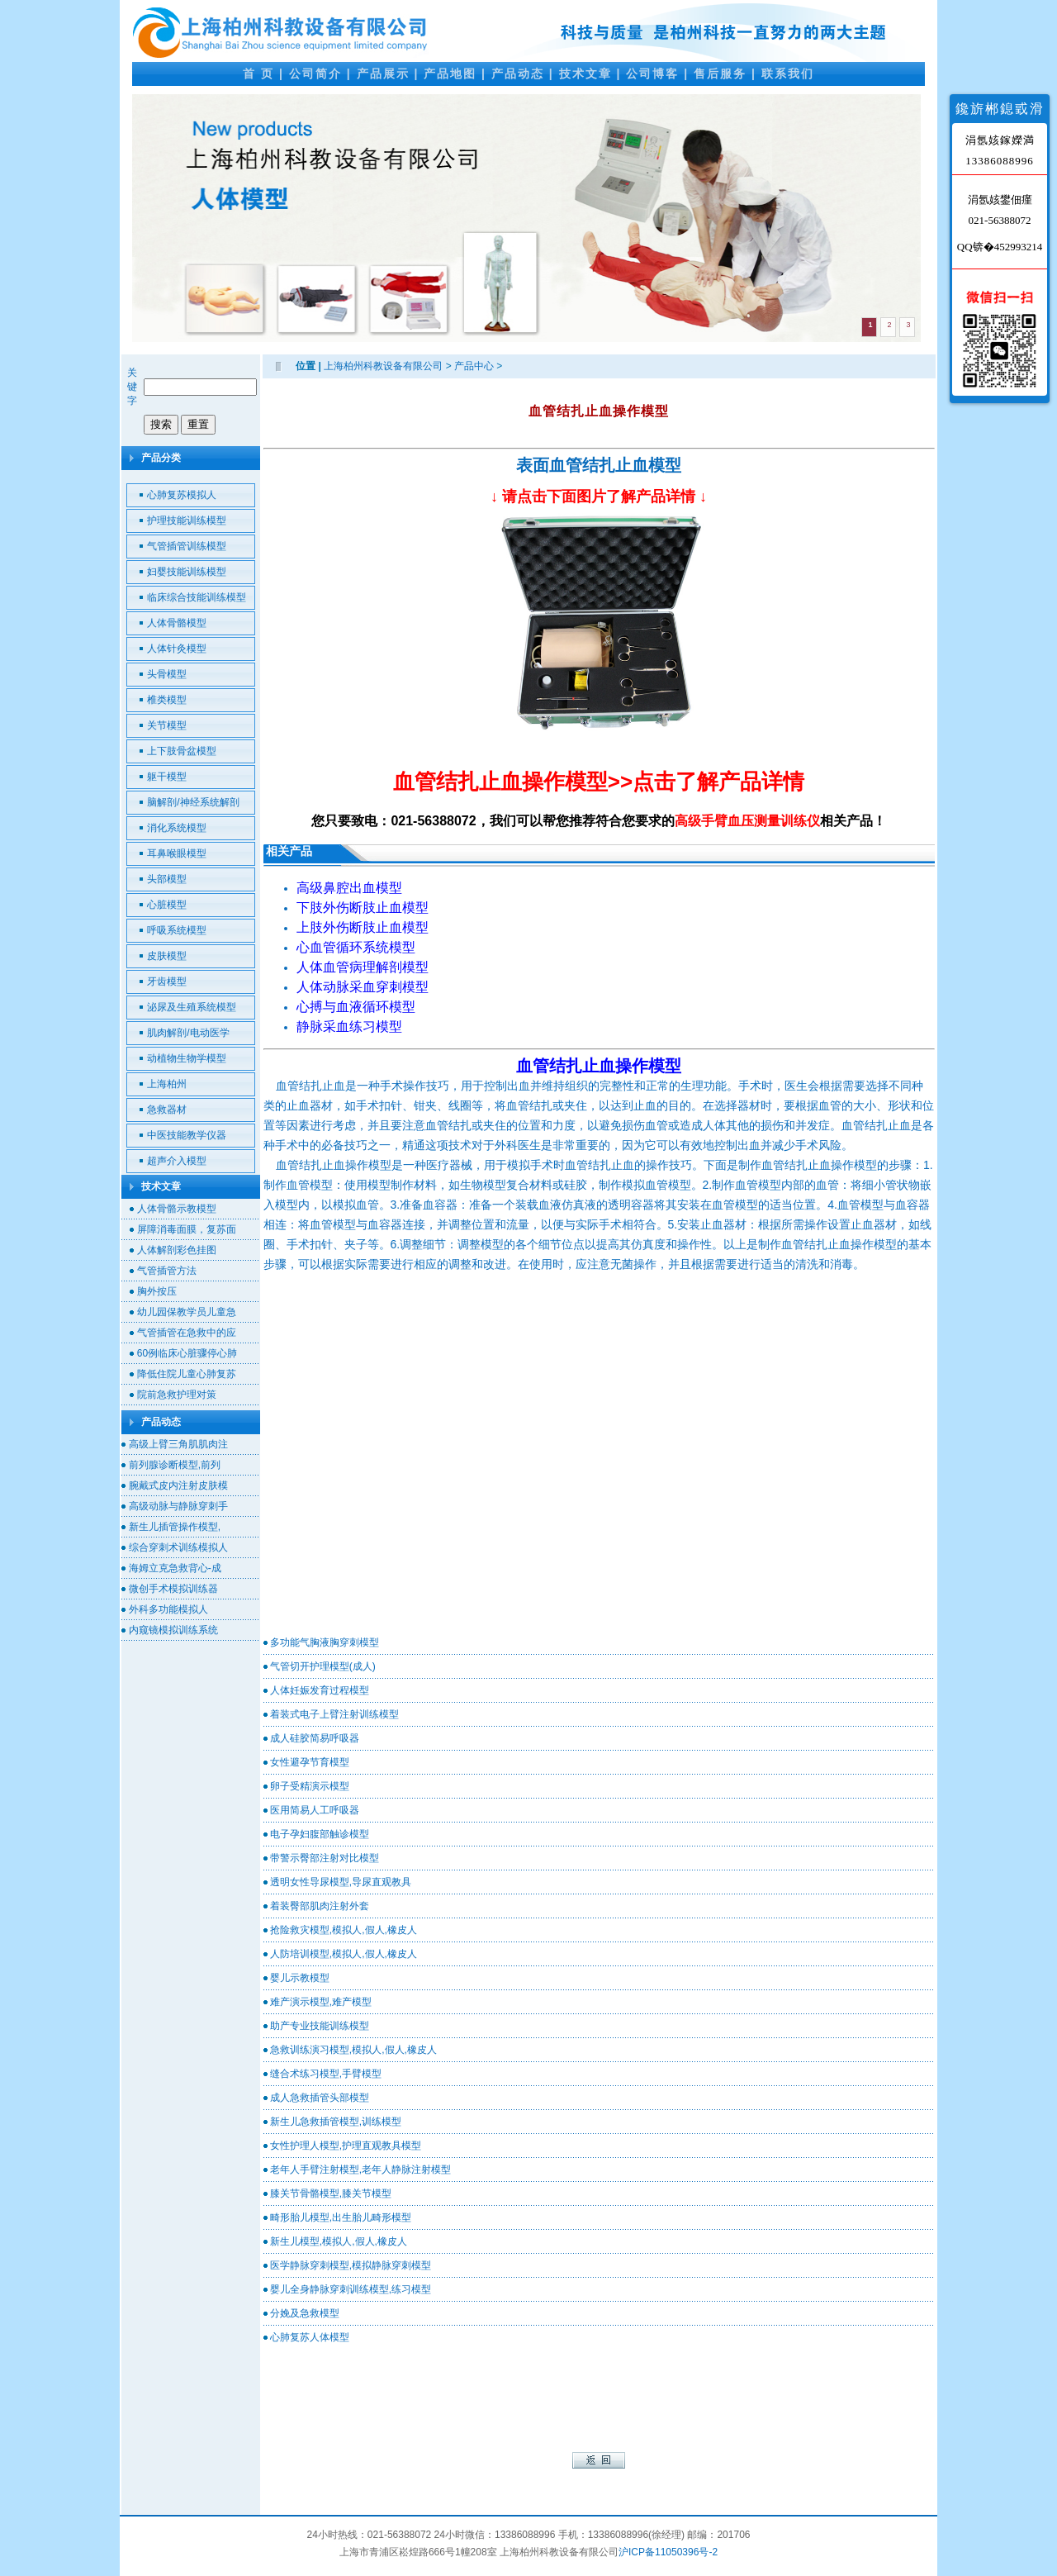 This screenshot has height=2576, width=1057. What do you see at coordinates (186, 571) in the screenshot?
I see `妇婴技能训练模型` at bounding box center [186, 571].